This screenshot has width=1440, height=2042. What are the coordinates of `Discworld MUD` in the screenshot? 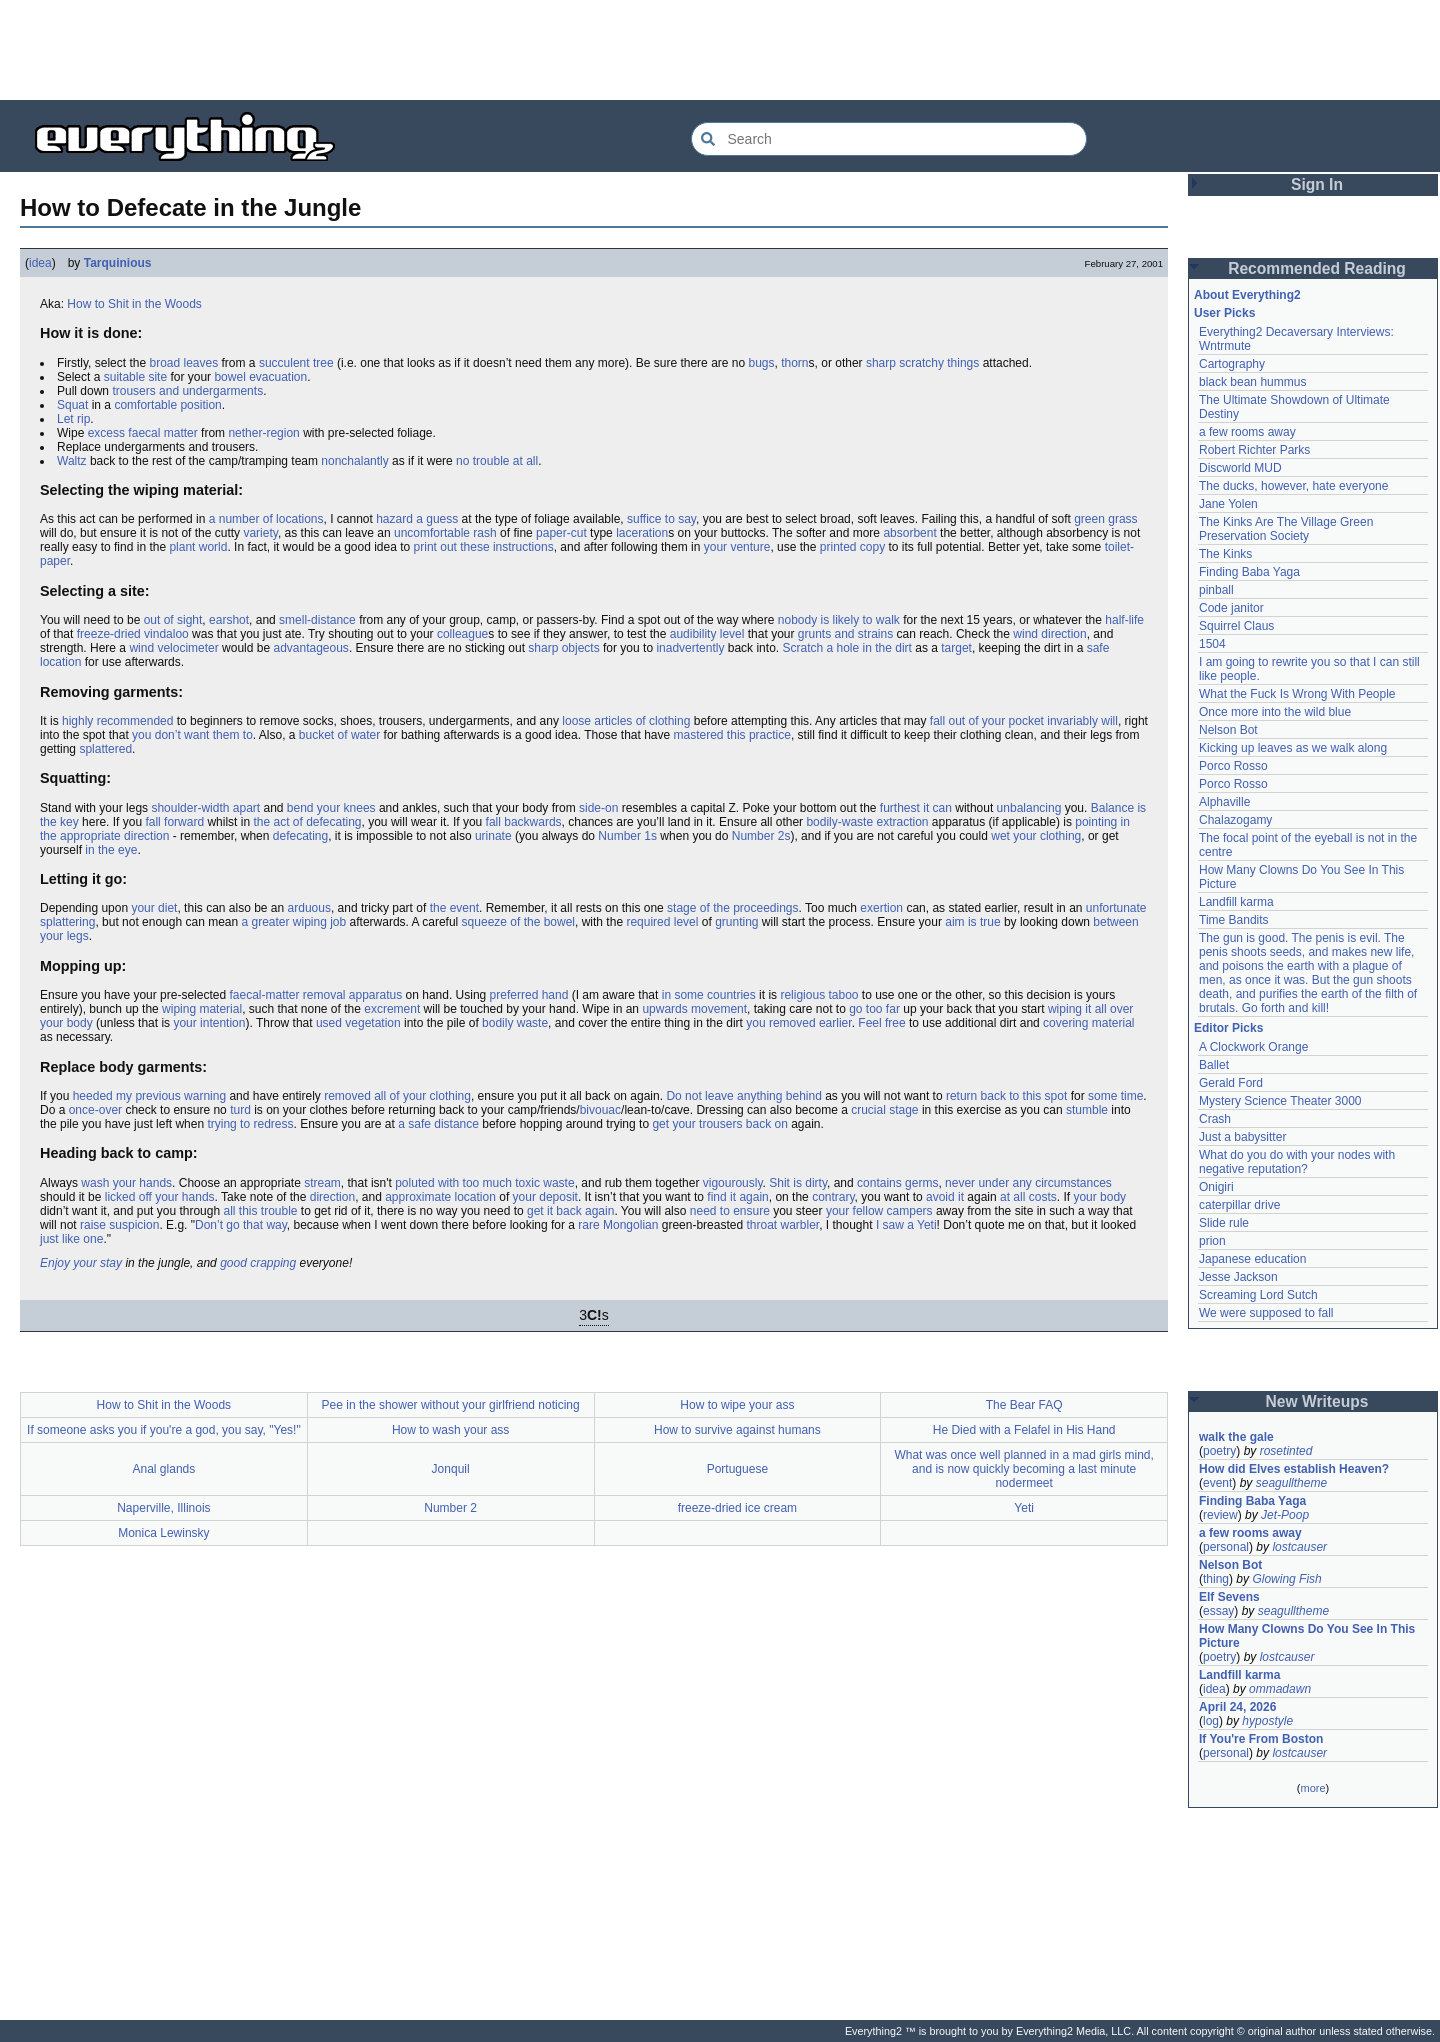 It's located at (1240, 468).